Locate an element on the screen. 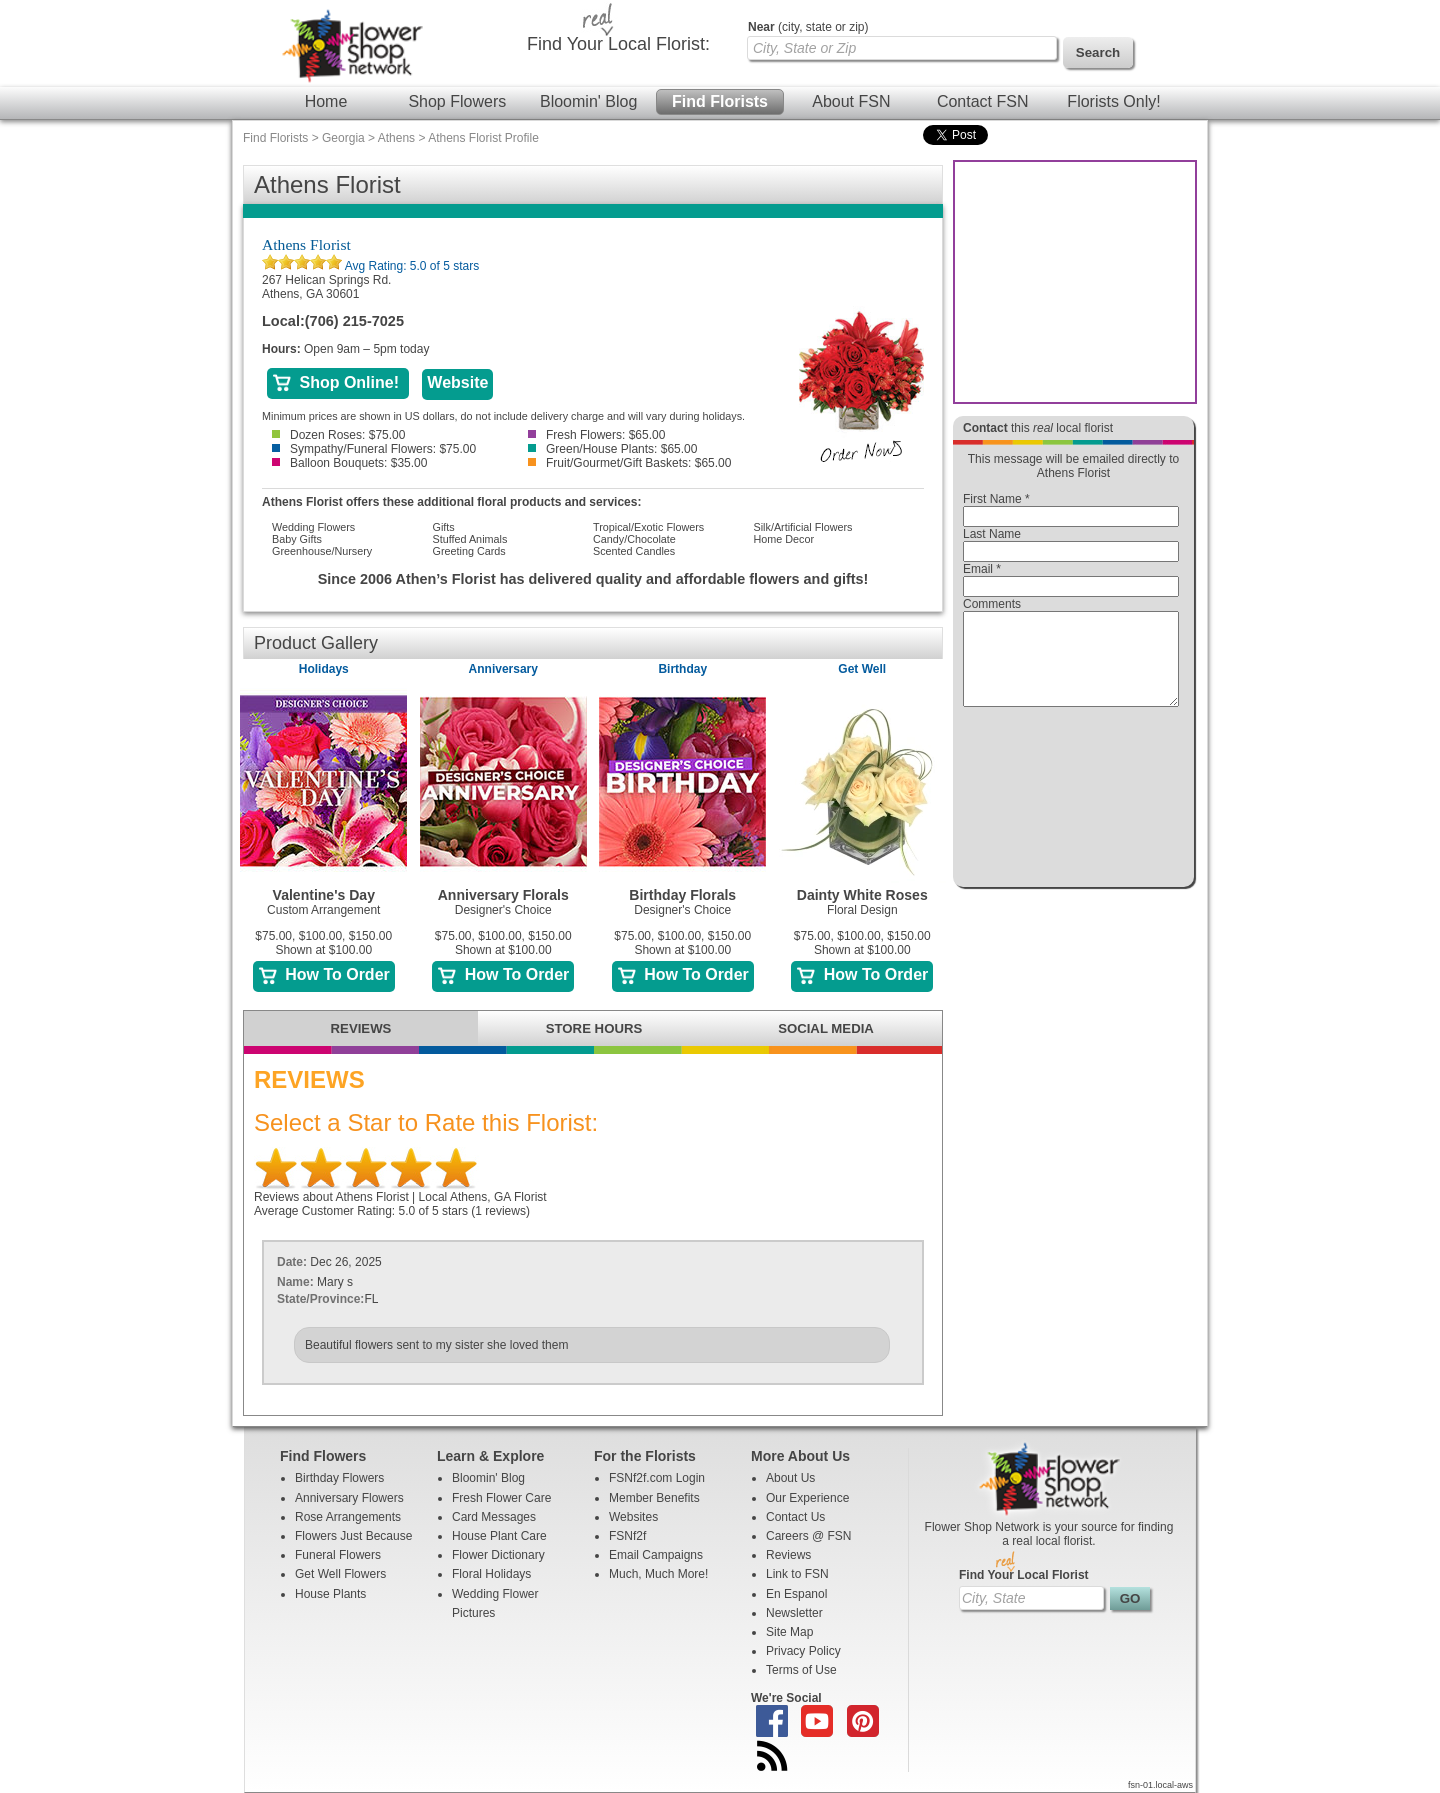  Reviews is located at coordinates (788, 1555).